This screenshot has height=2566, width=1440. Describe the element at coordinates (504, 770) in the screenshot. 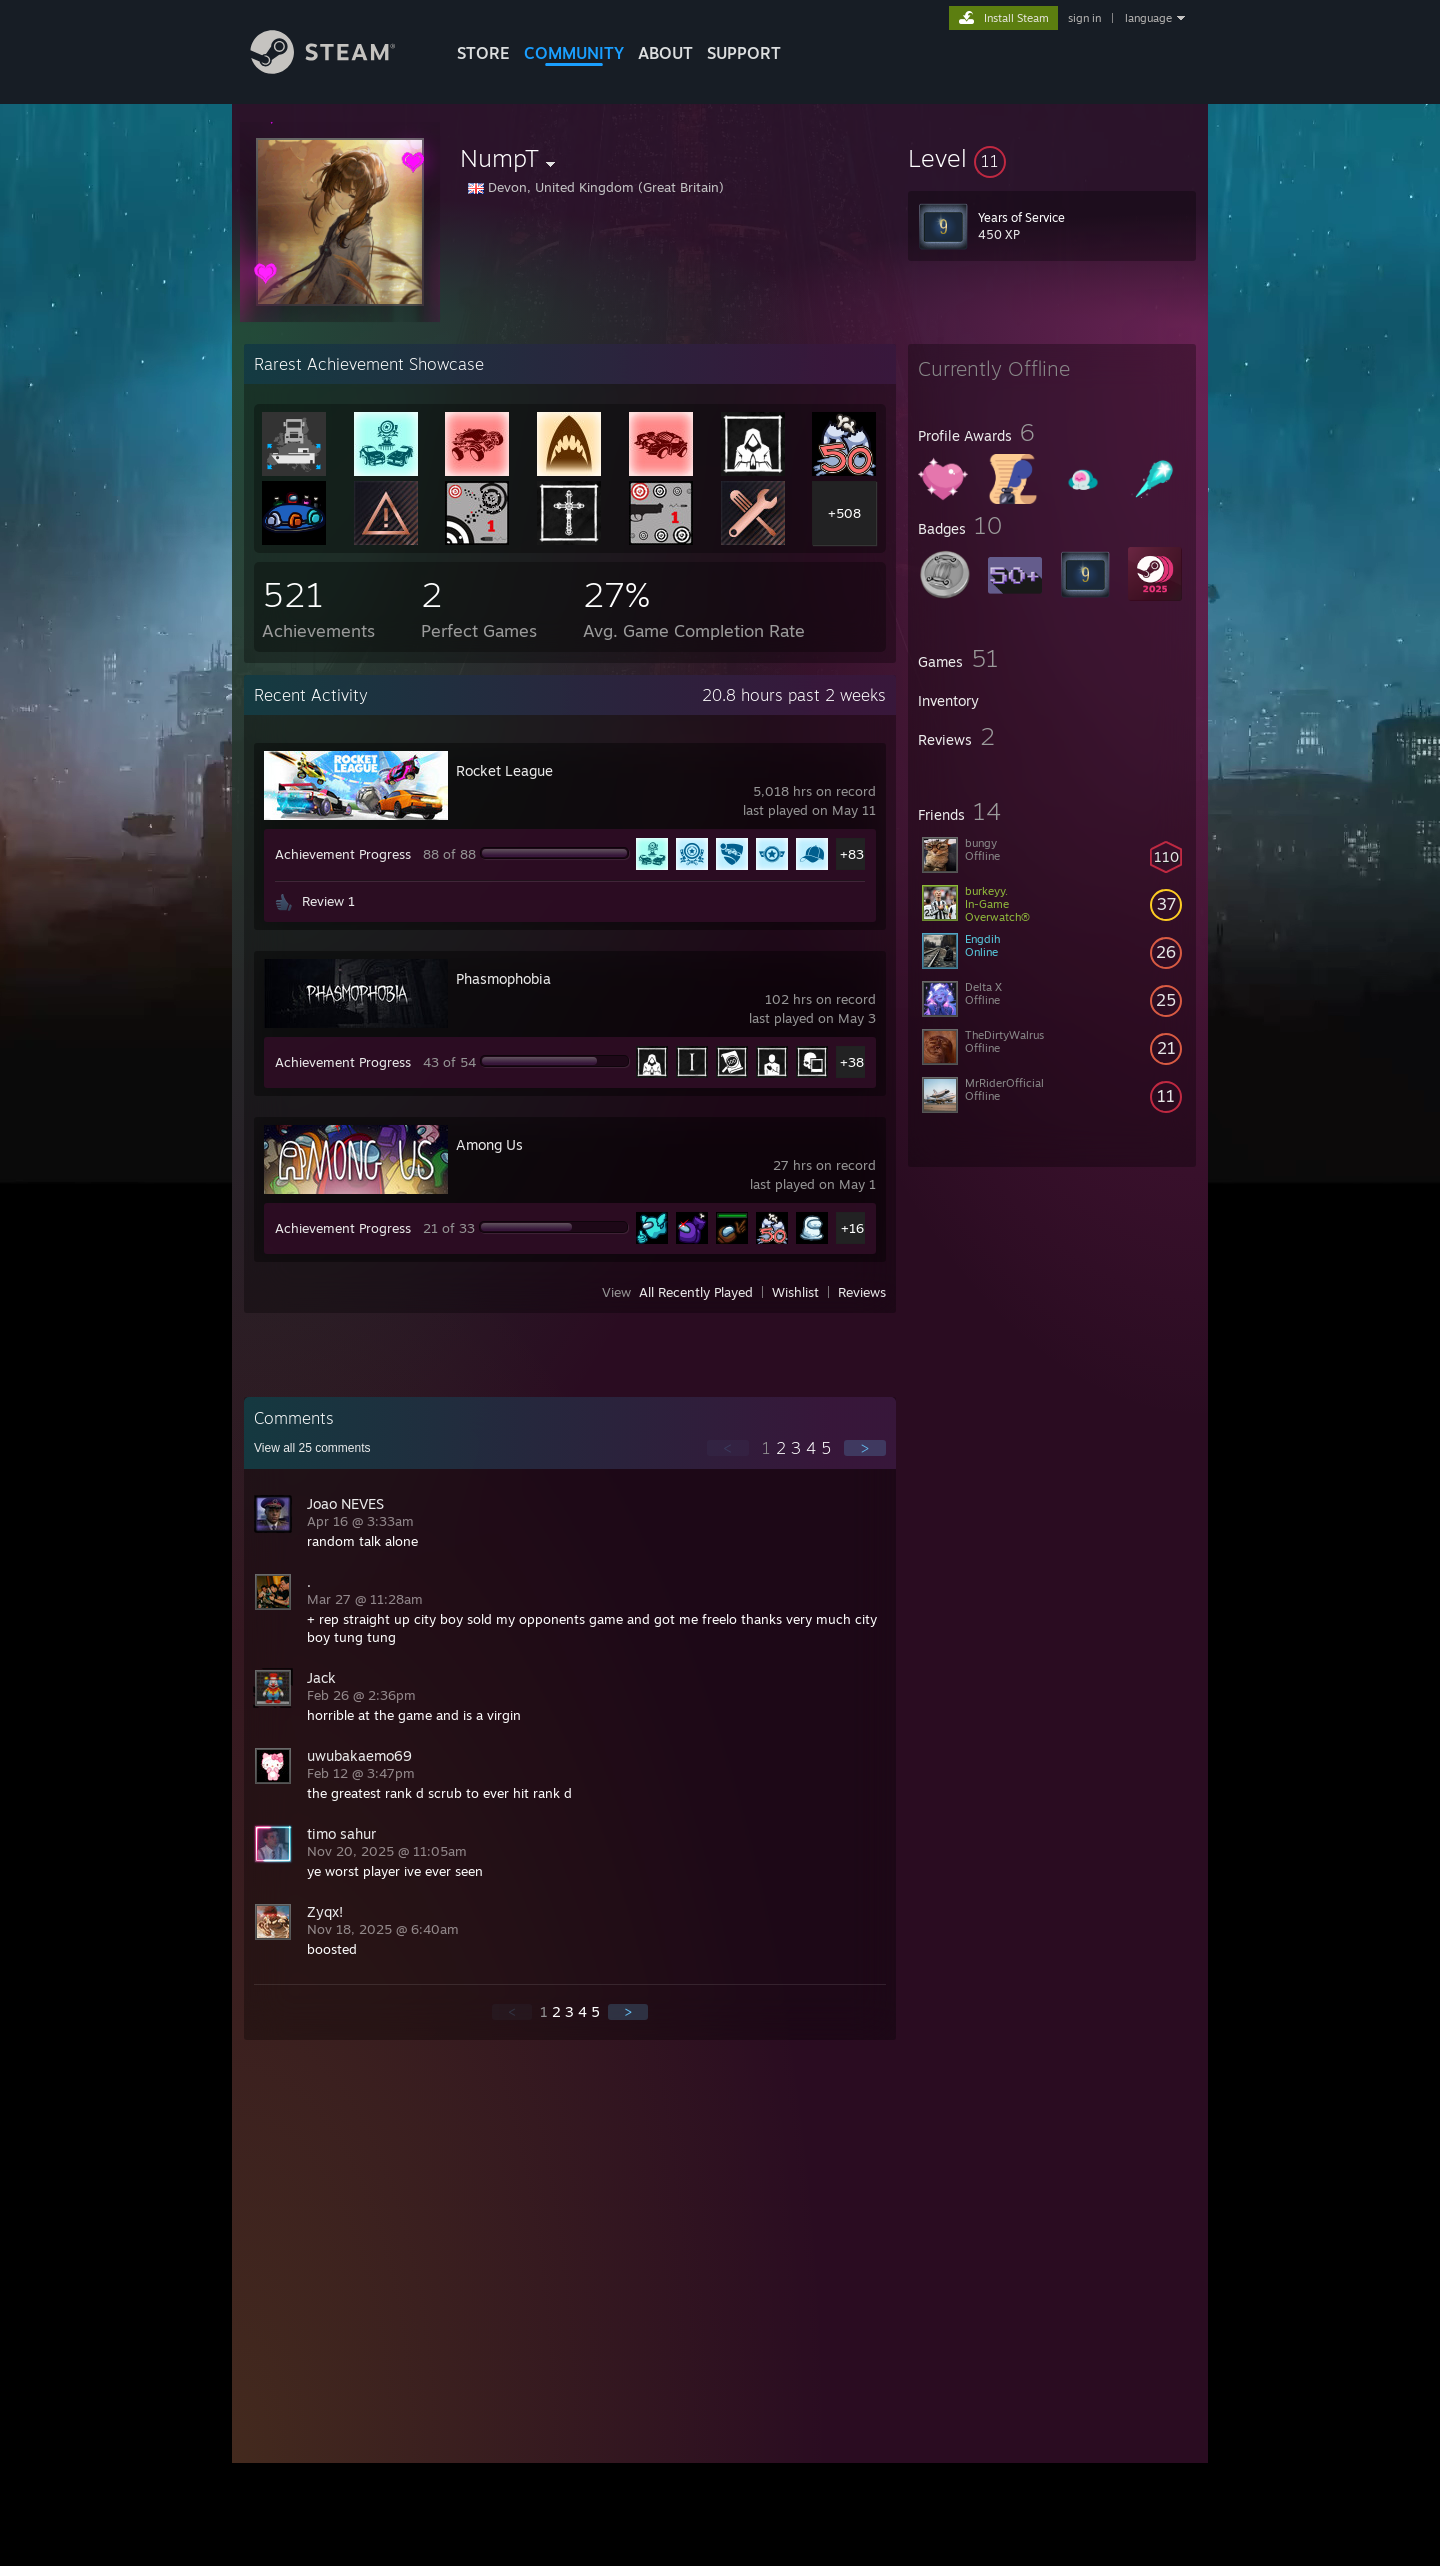

I see `Rocket League` at that location.